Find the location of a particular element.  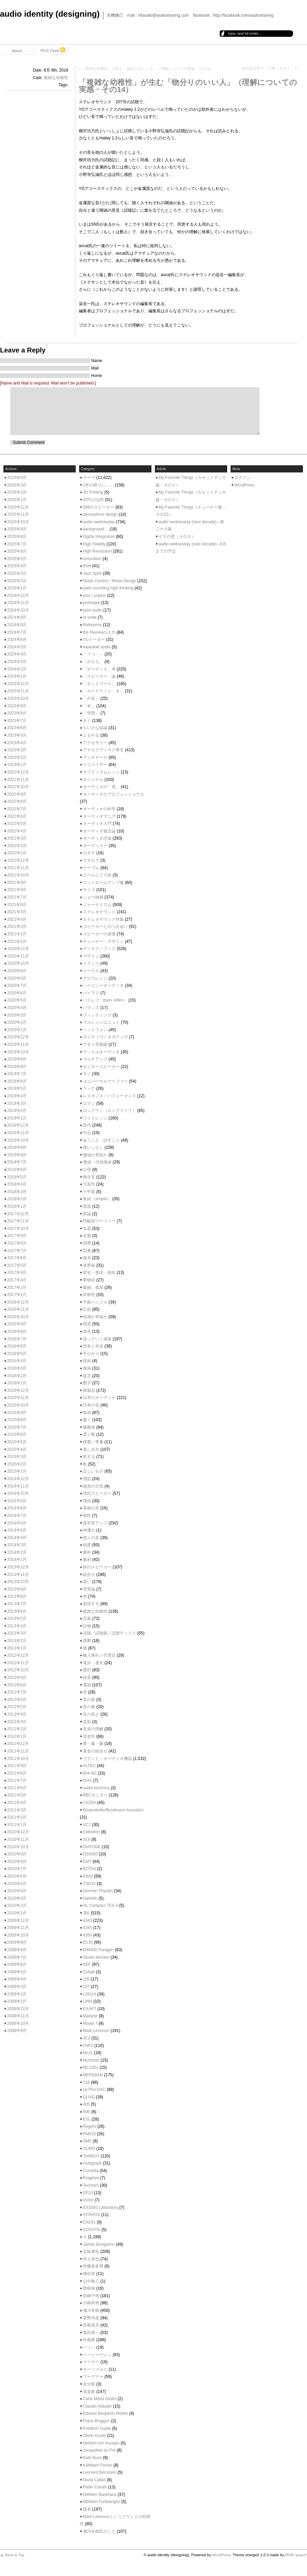

技術 is located at coordinates (87, 1360).